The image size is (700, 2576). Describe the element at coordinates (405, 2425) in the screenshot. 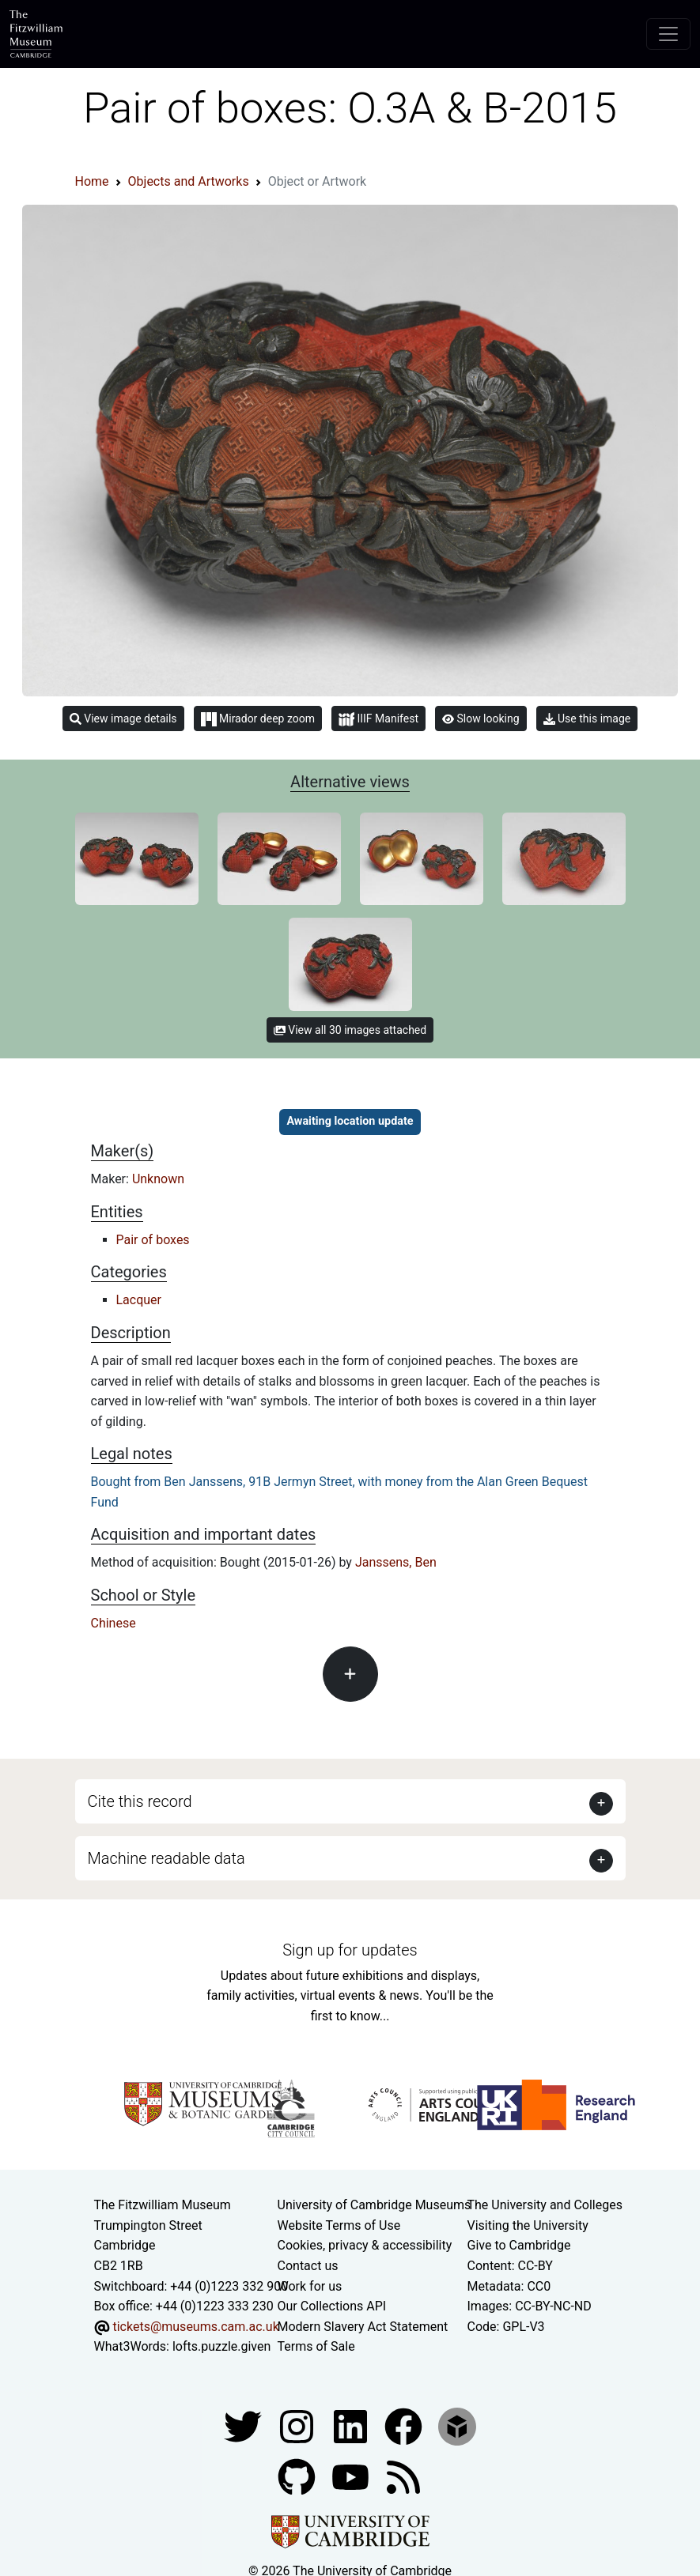

I see `[Fitzwilliam Museum linkedin account]` at that location.